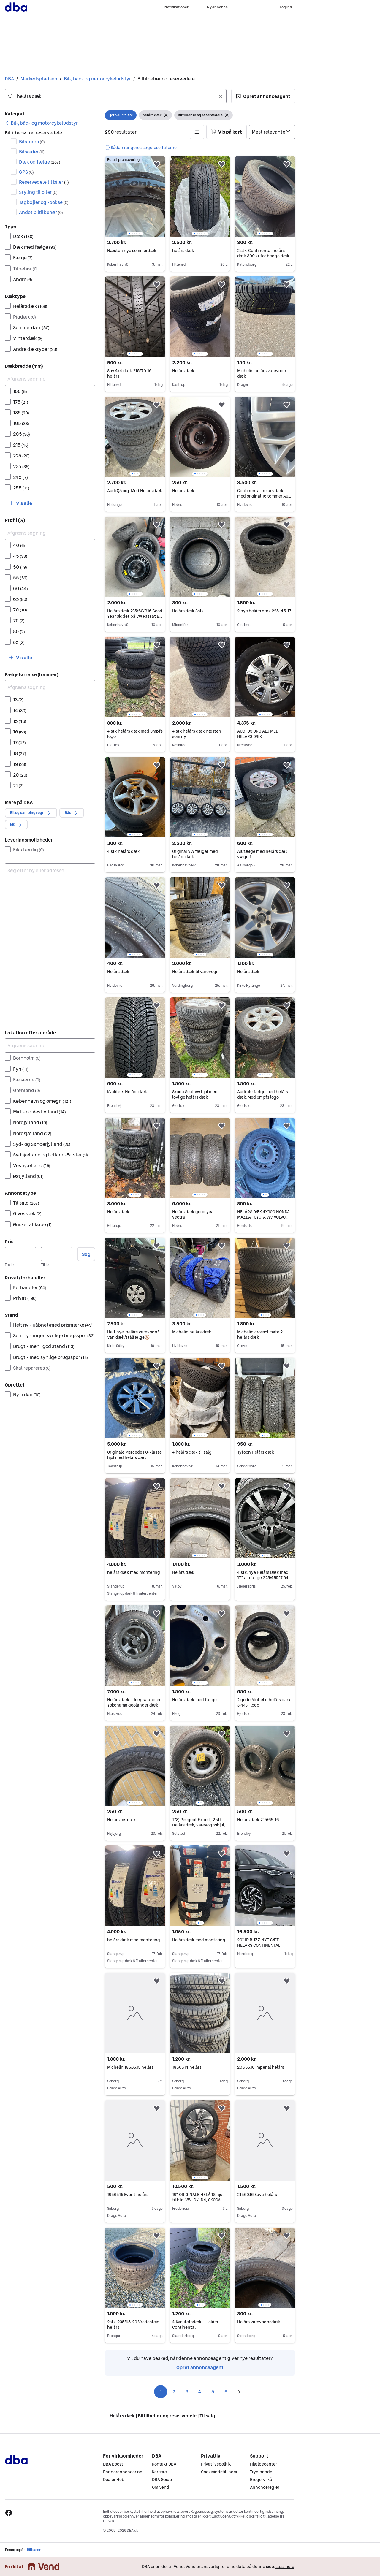  I want to click on 185.65.14 helårs, so click(187, 2067).